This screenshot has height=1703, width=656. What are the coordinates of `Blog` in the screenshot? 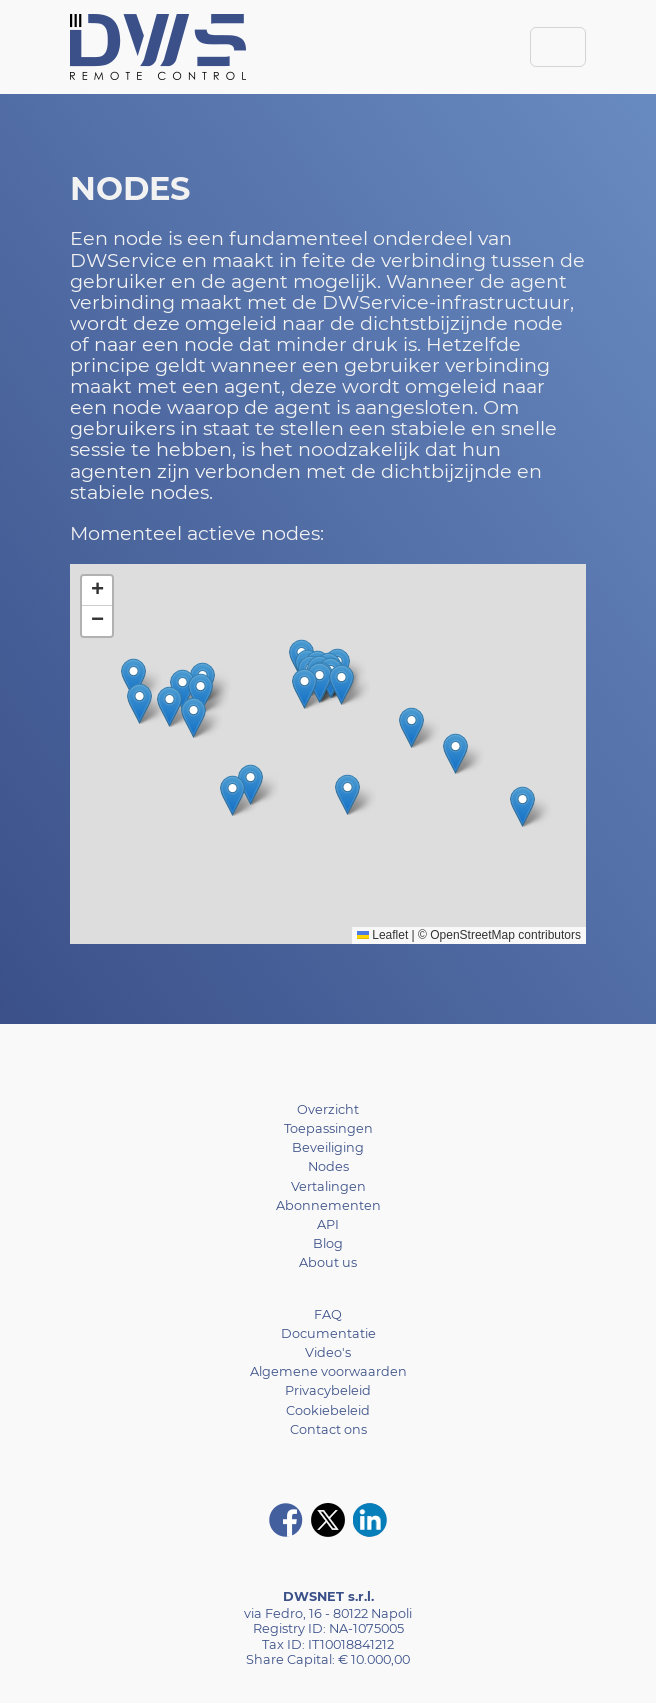 It's located at (328, 1243).